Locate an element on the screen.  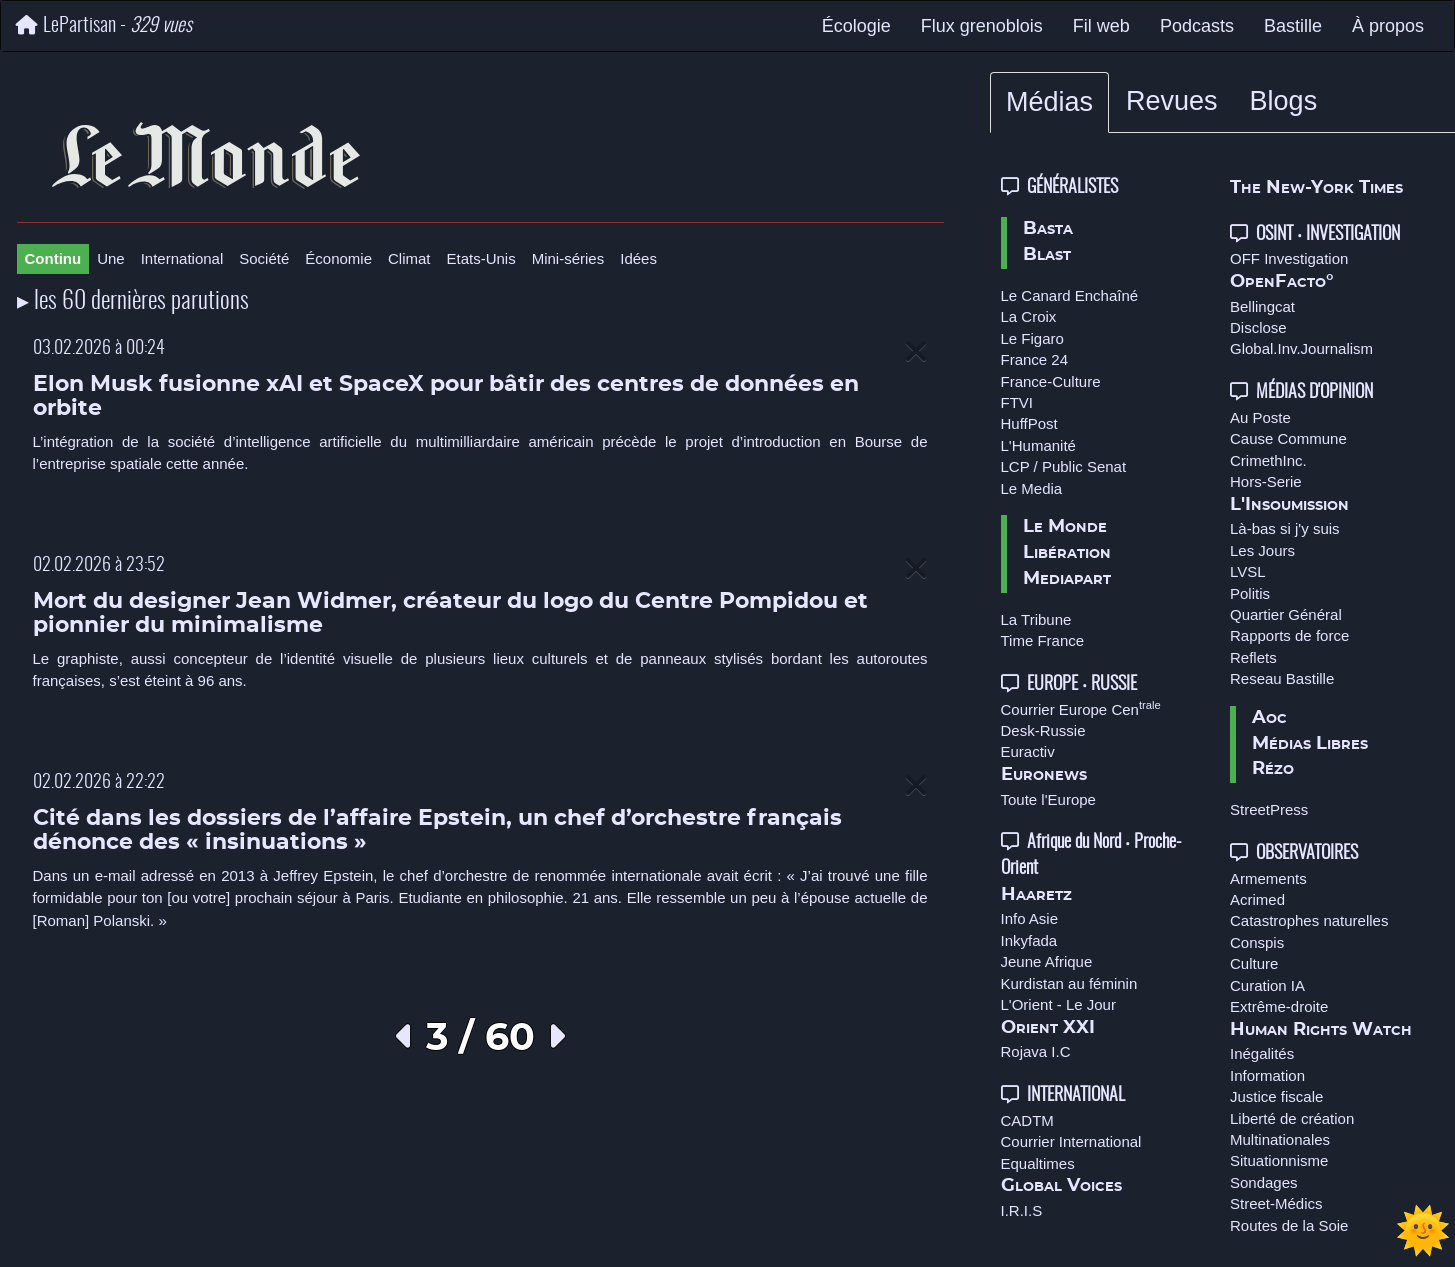
Fil web is located at coordinates (1101, 26).